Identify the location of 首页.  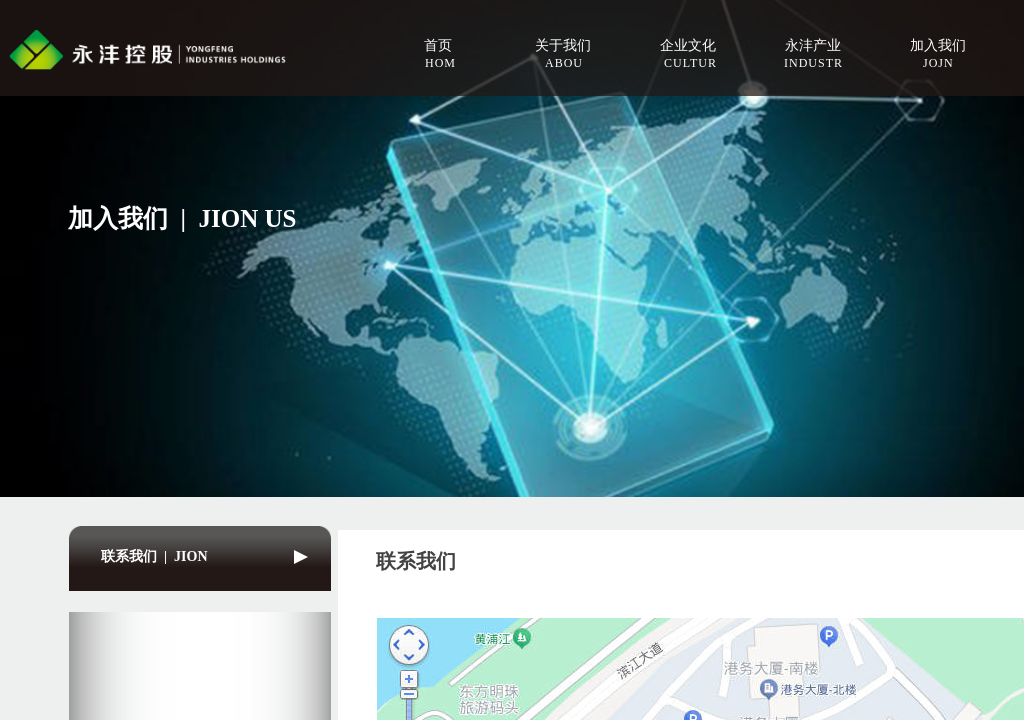
(438, 45).